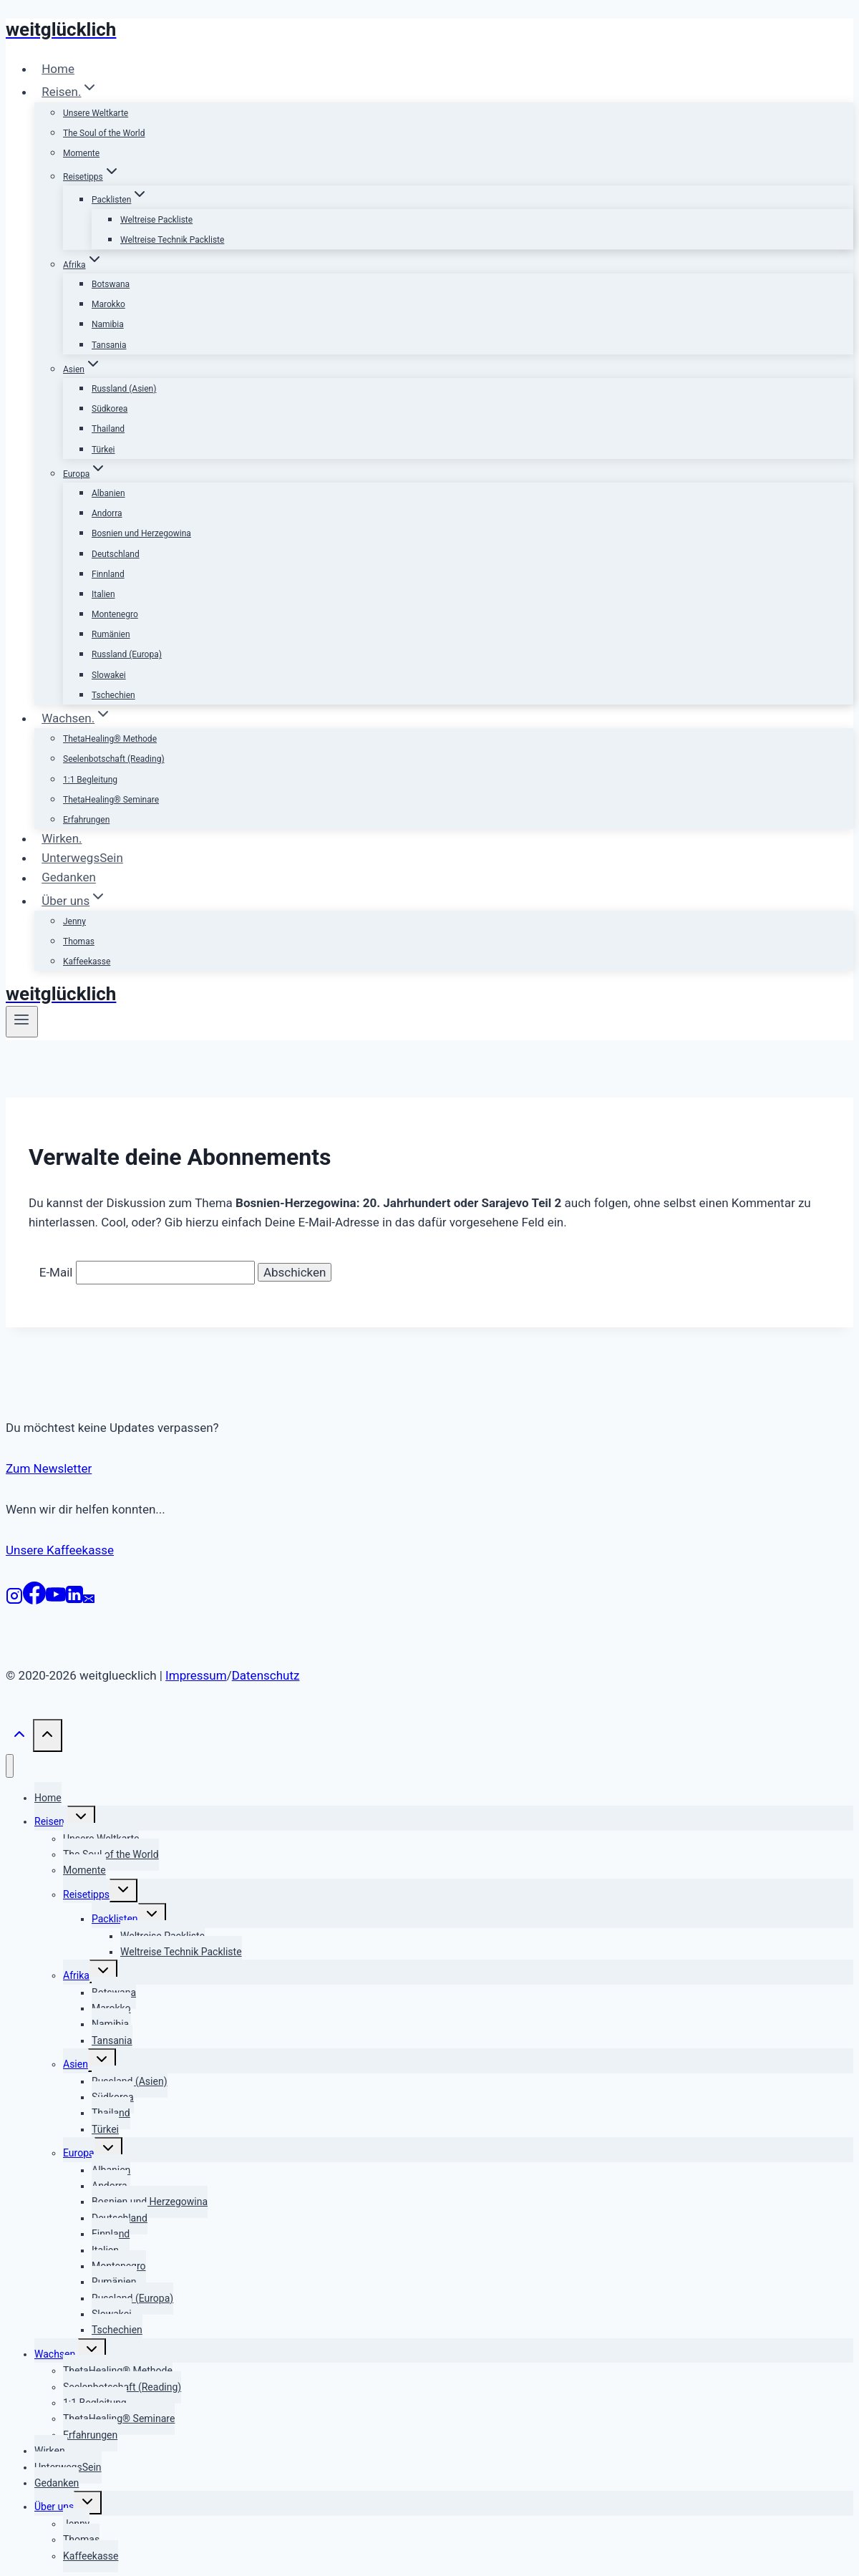 This screenshot has width=859, height=2576. What do you see at coordinates (115, 614) in the screenshot?
I see `Montenegro` at bounding box center [115, 614].